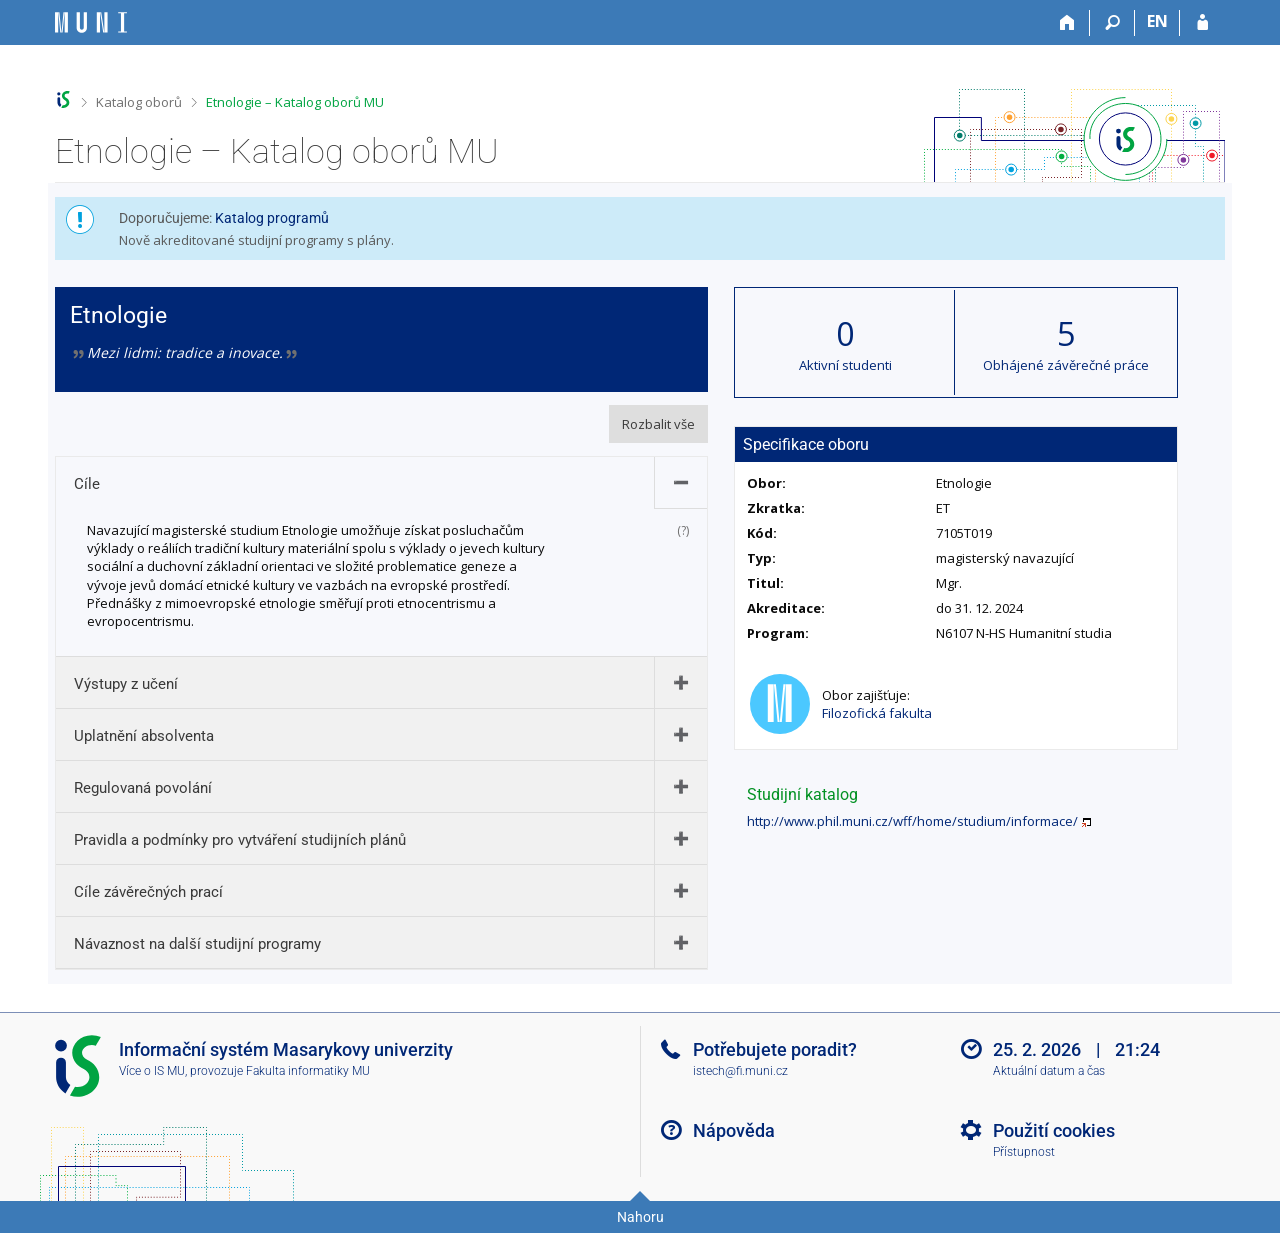 Image resolution: width=1280 pixels, height=1233 pixels. Describe the element at coordinates (734, 1130) in the screenshot. I see `Nápověda` at that location.